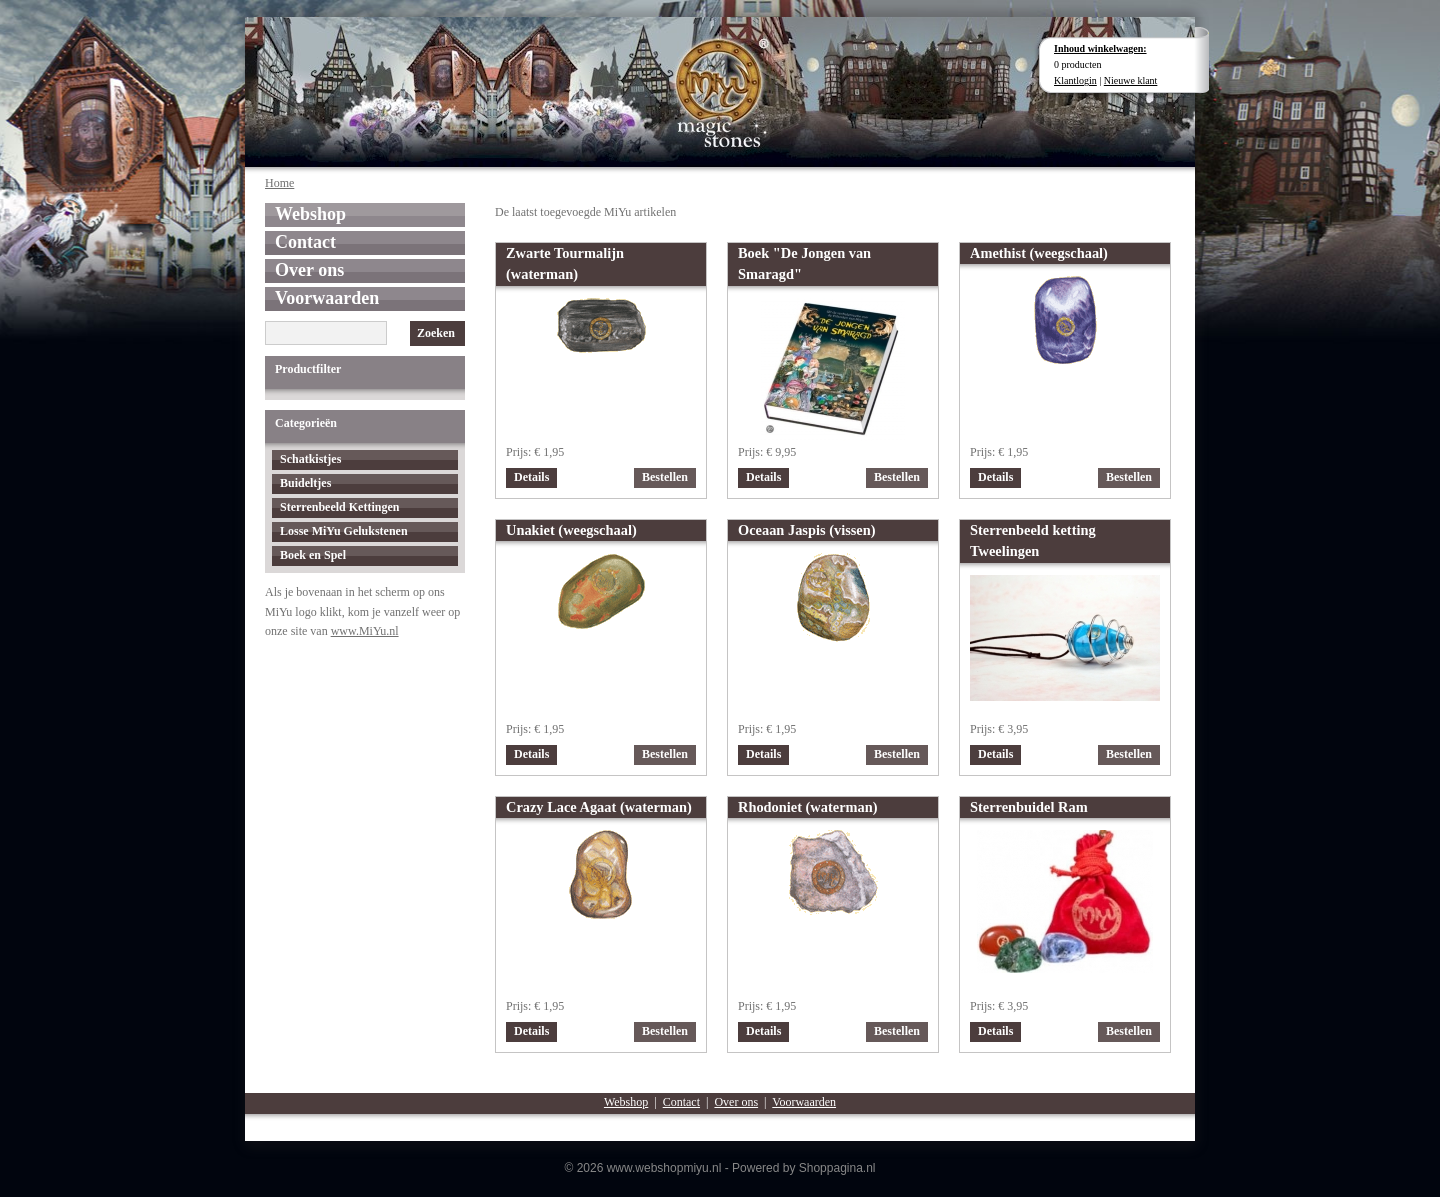 The image size is (1440, 1197). What do you see at coordinates (665, 477) in the screenshot?
I see `Bestellen` at bounding box center [665, 477].